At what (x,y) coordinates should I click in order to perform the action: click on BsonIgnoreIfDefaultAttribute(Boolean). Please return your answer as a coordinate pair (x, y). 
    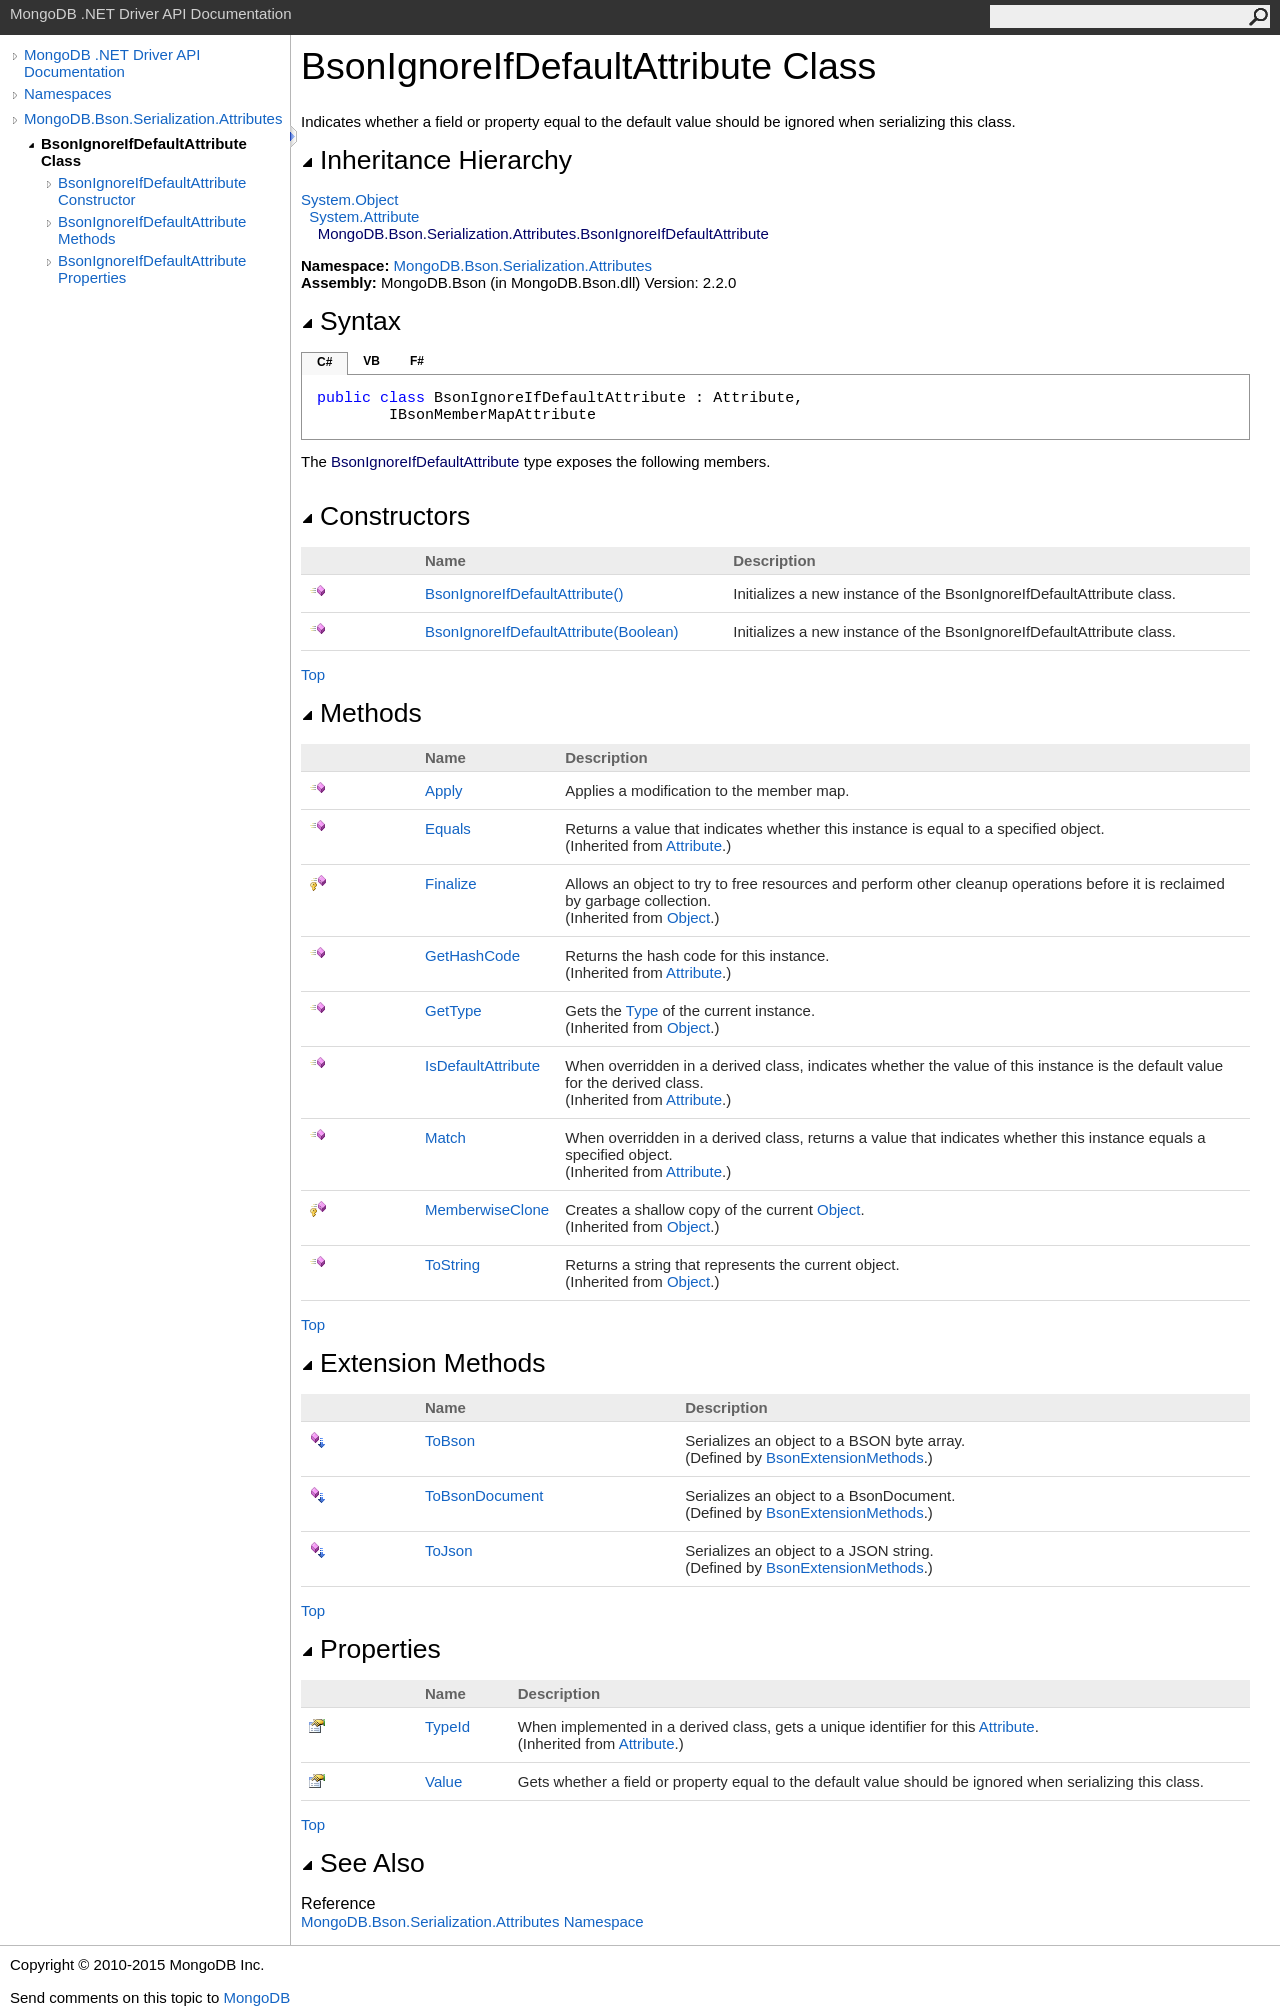
    Looking at the image, I should click on (551, 631).